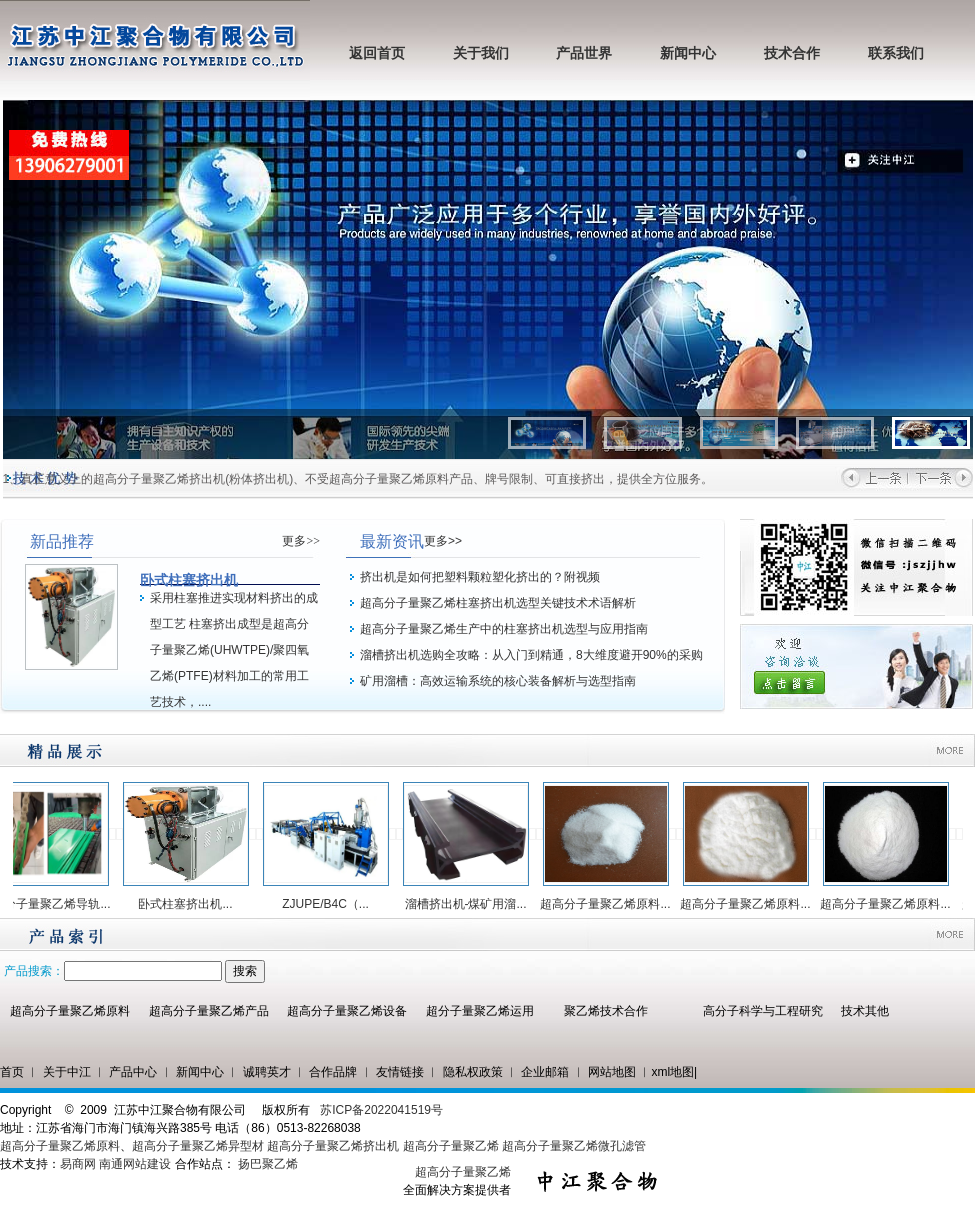  Describe the element at coordinates (377, 53) in the screenshot. I see `返回首页` at that location.